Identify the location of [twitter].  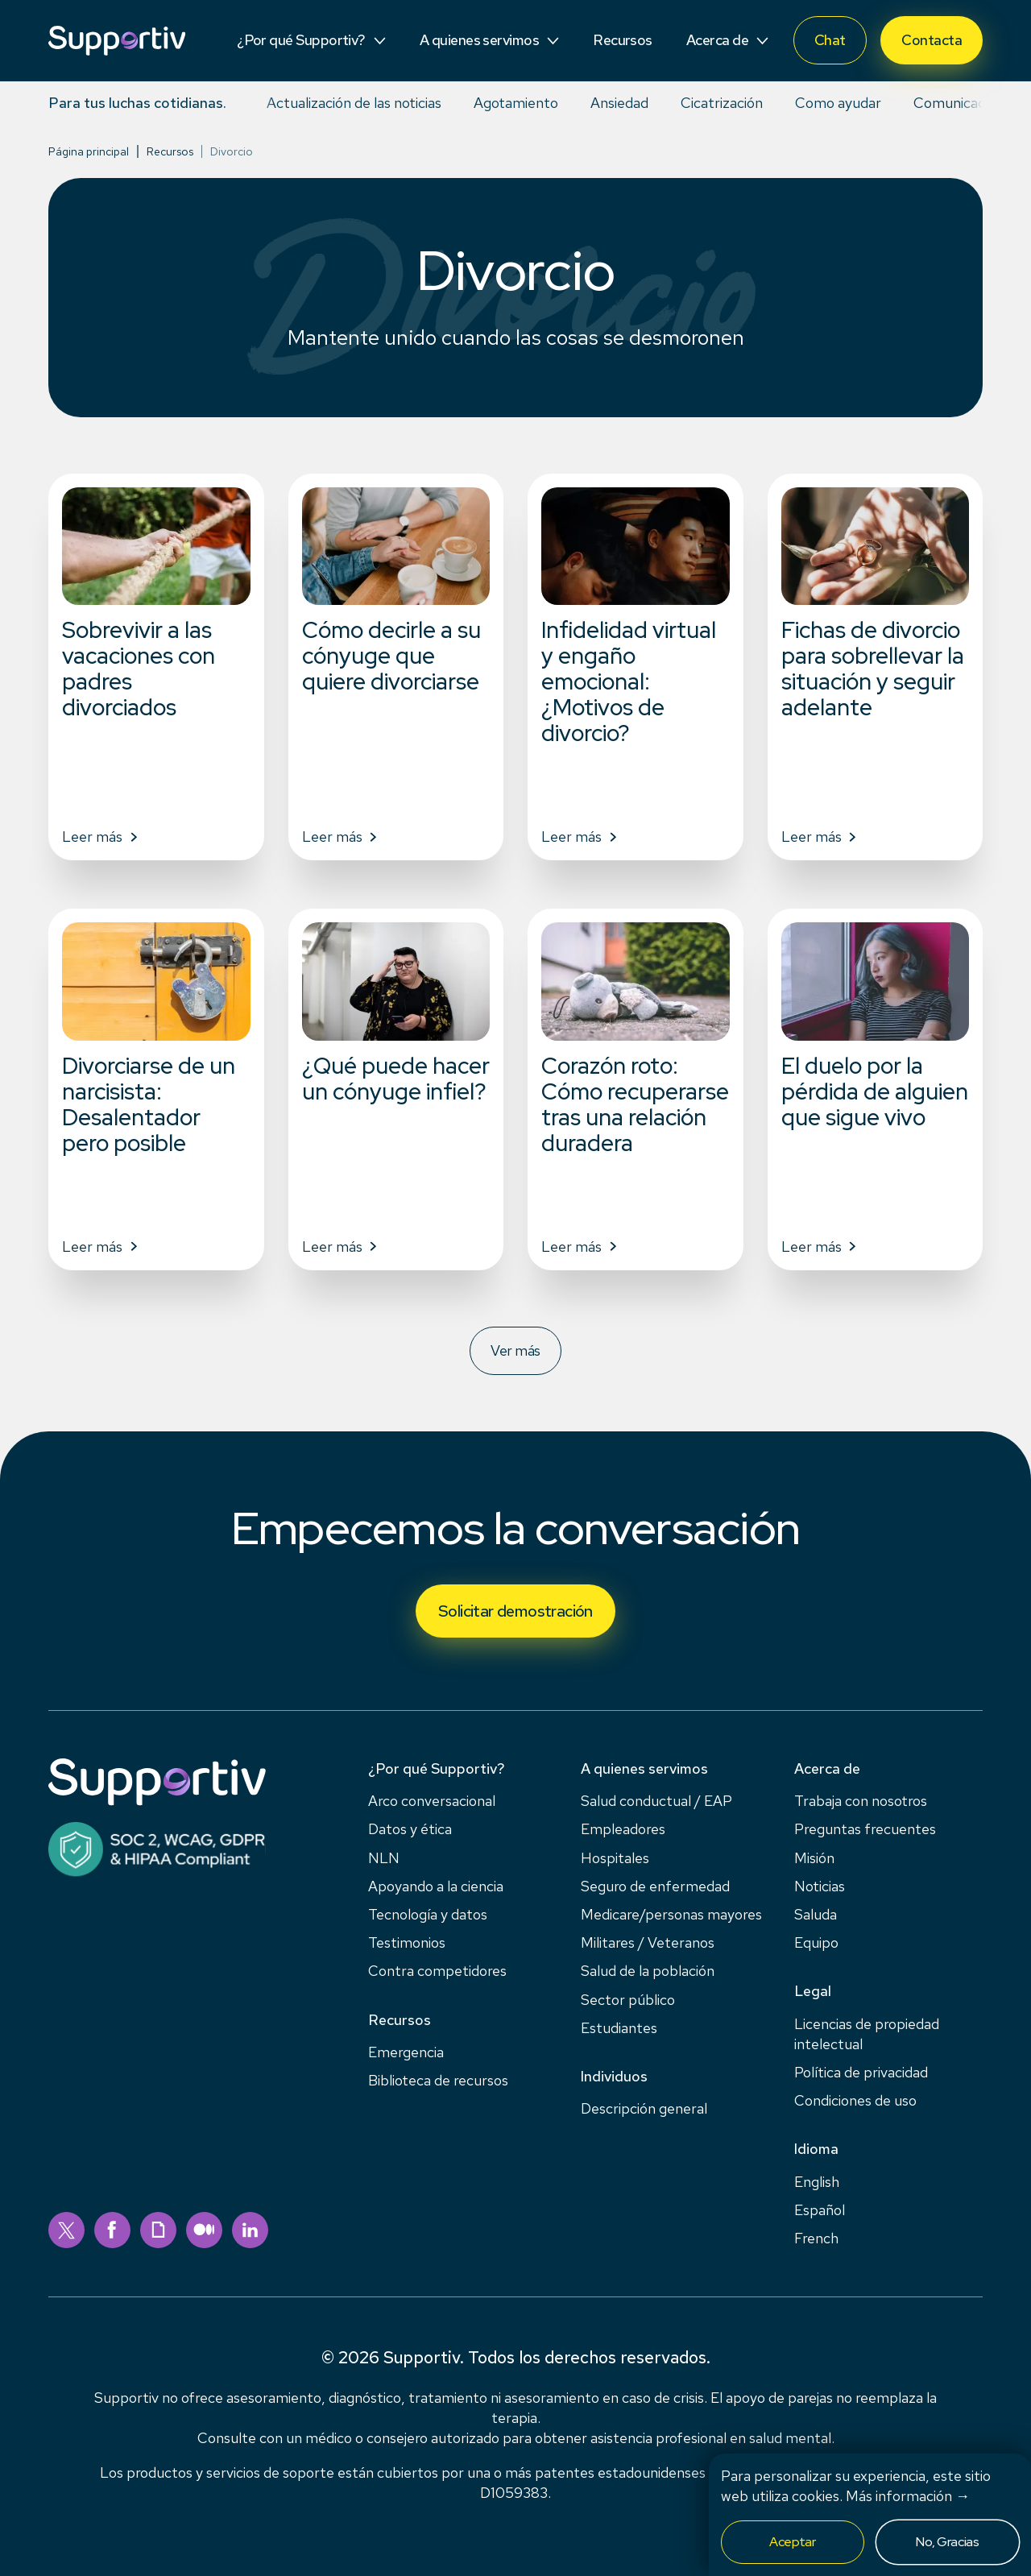
(66, 2230).